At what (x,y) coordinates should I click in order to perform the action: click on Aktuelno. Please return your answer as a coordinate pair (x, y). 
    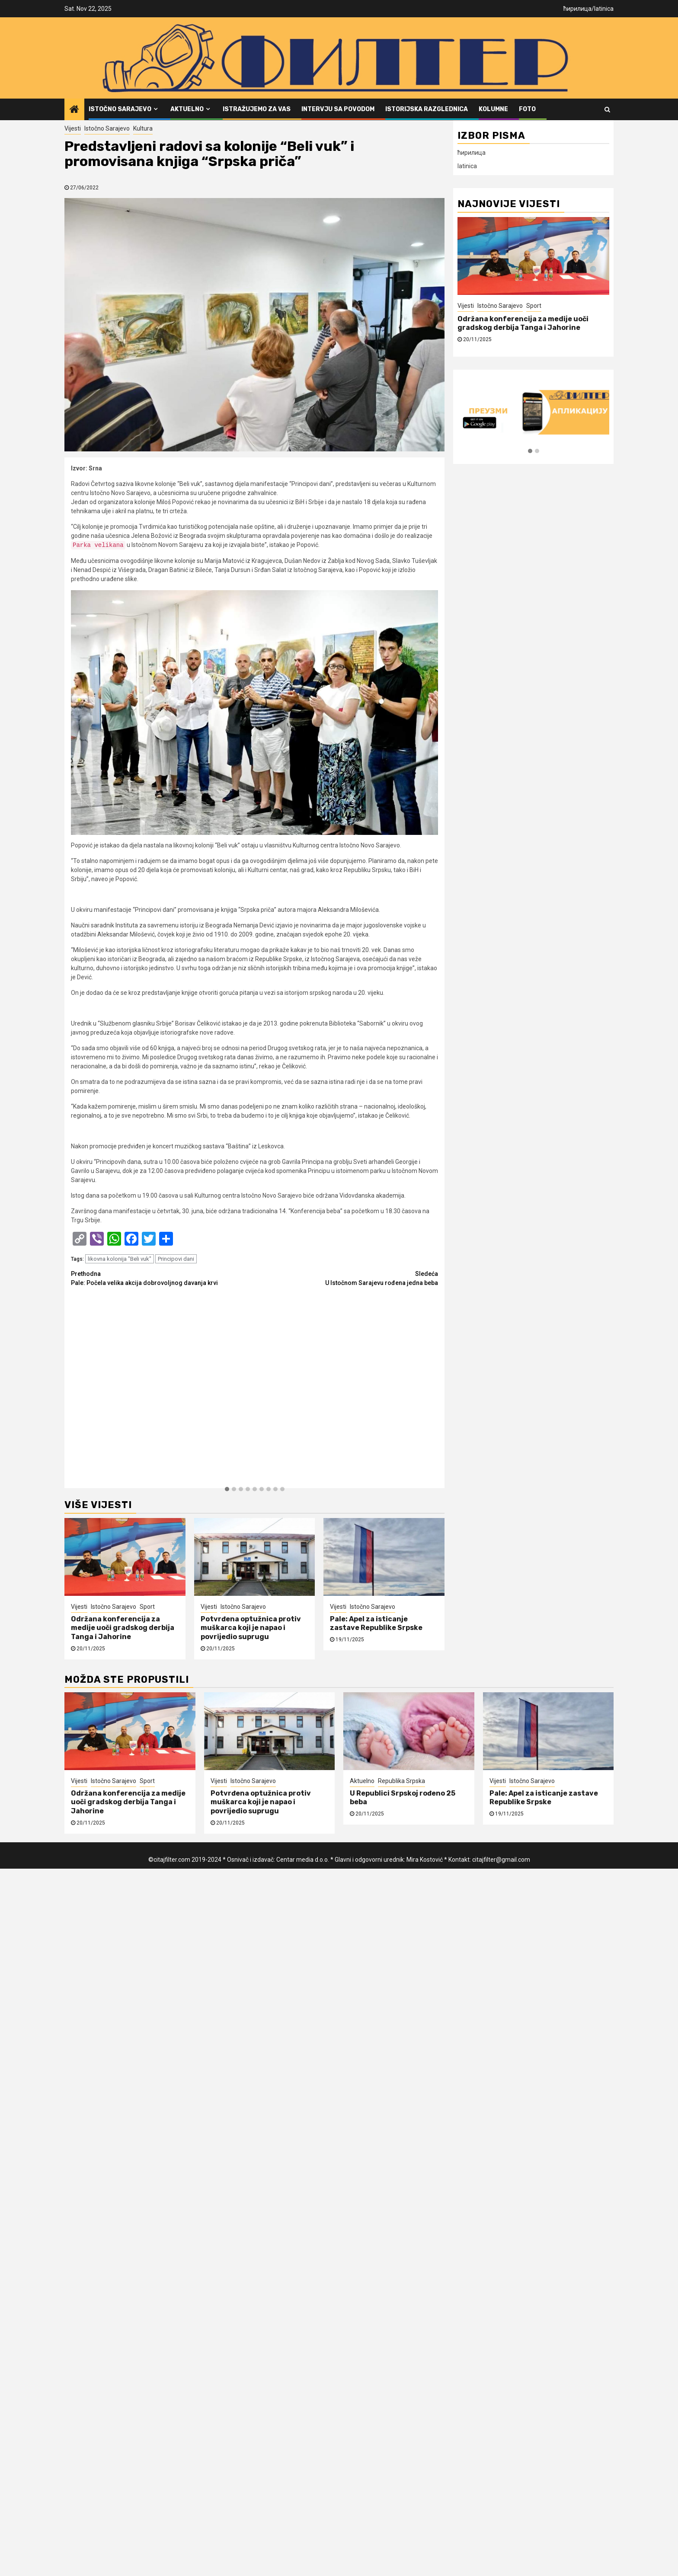
    Looking at the image, I should click on (187, 109).